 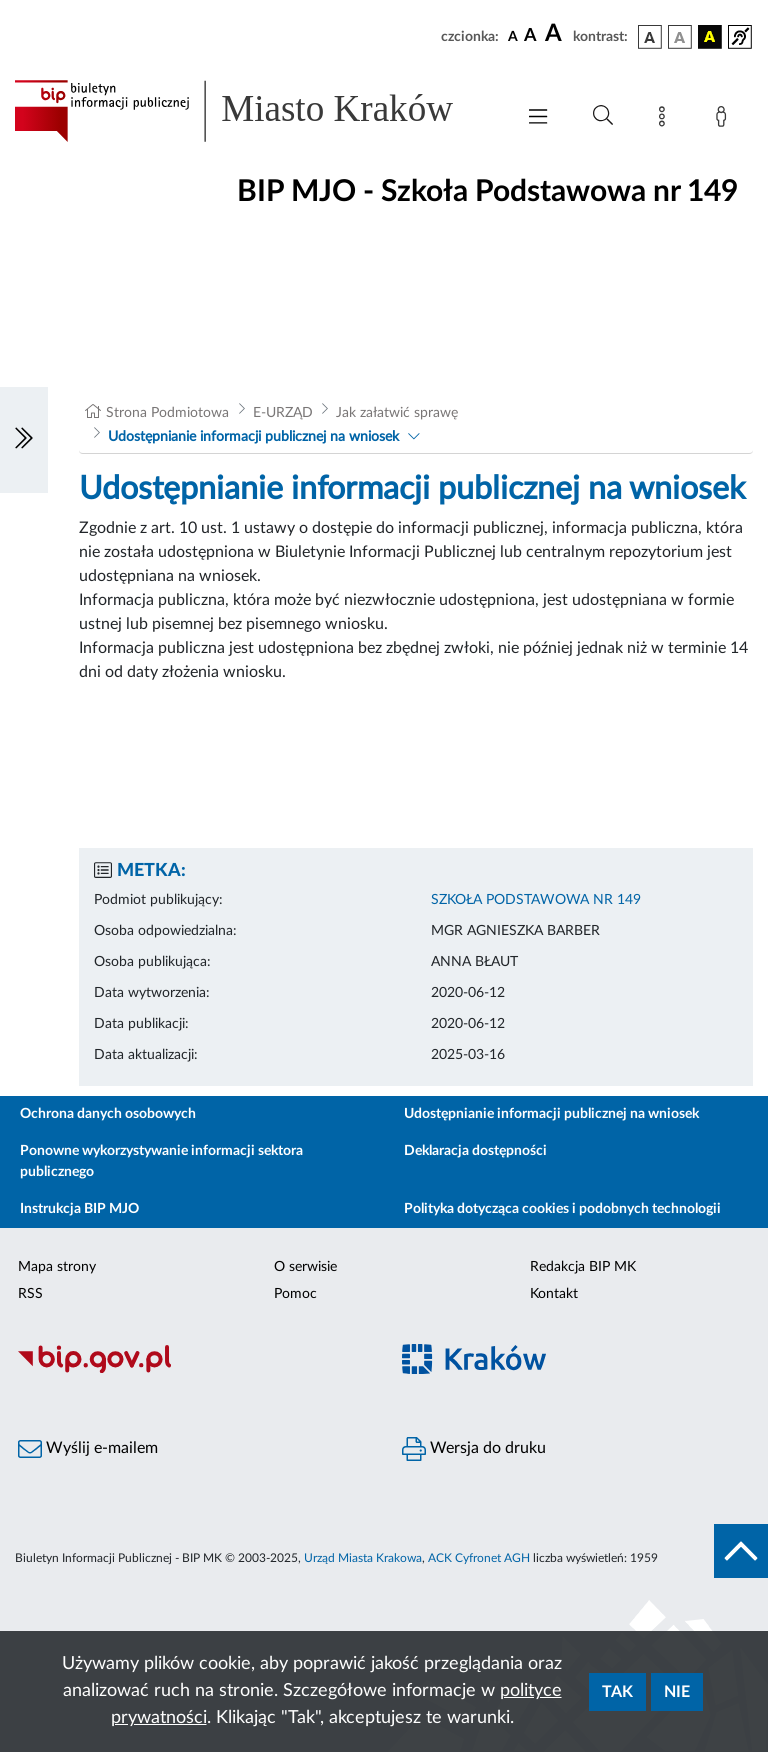 What do you see at coordinates (305, 1267) in the screenshot?
I see `O serwisie` at bounding box center [305, 1267].